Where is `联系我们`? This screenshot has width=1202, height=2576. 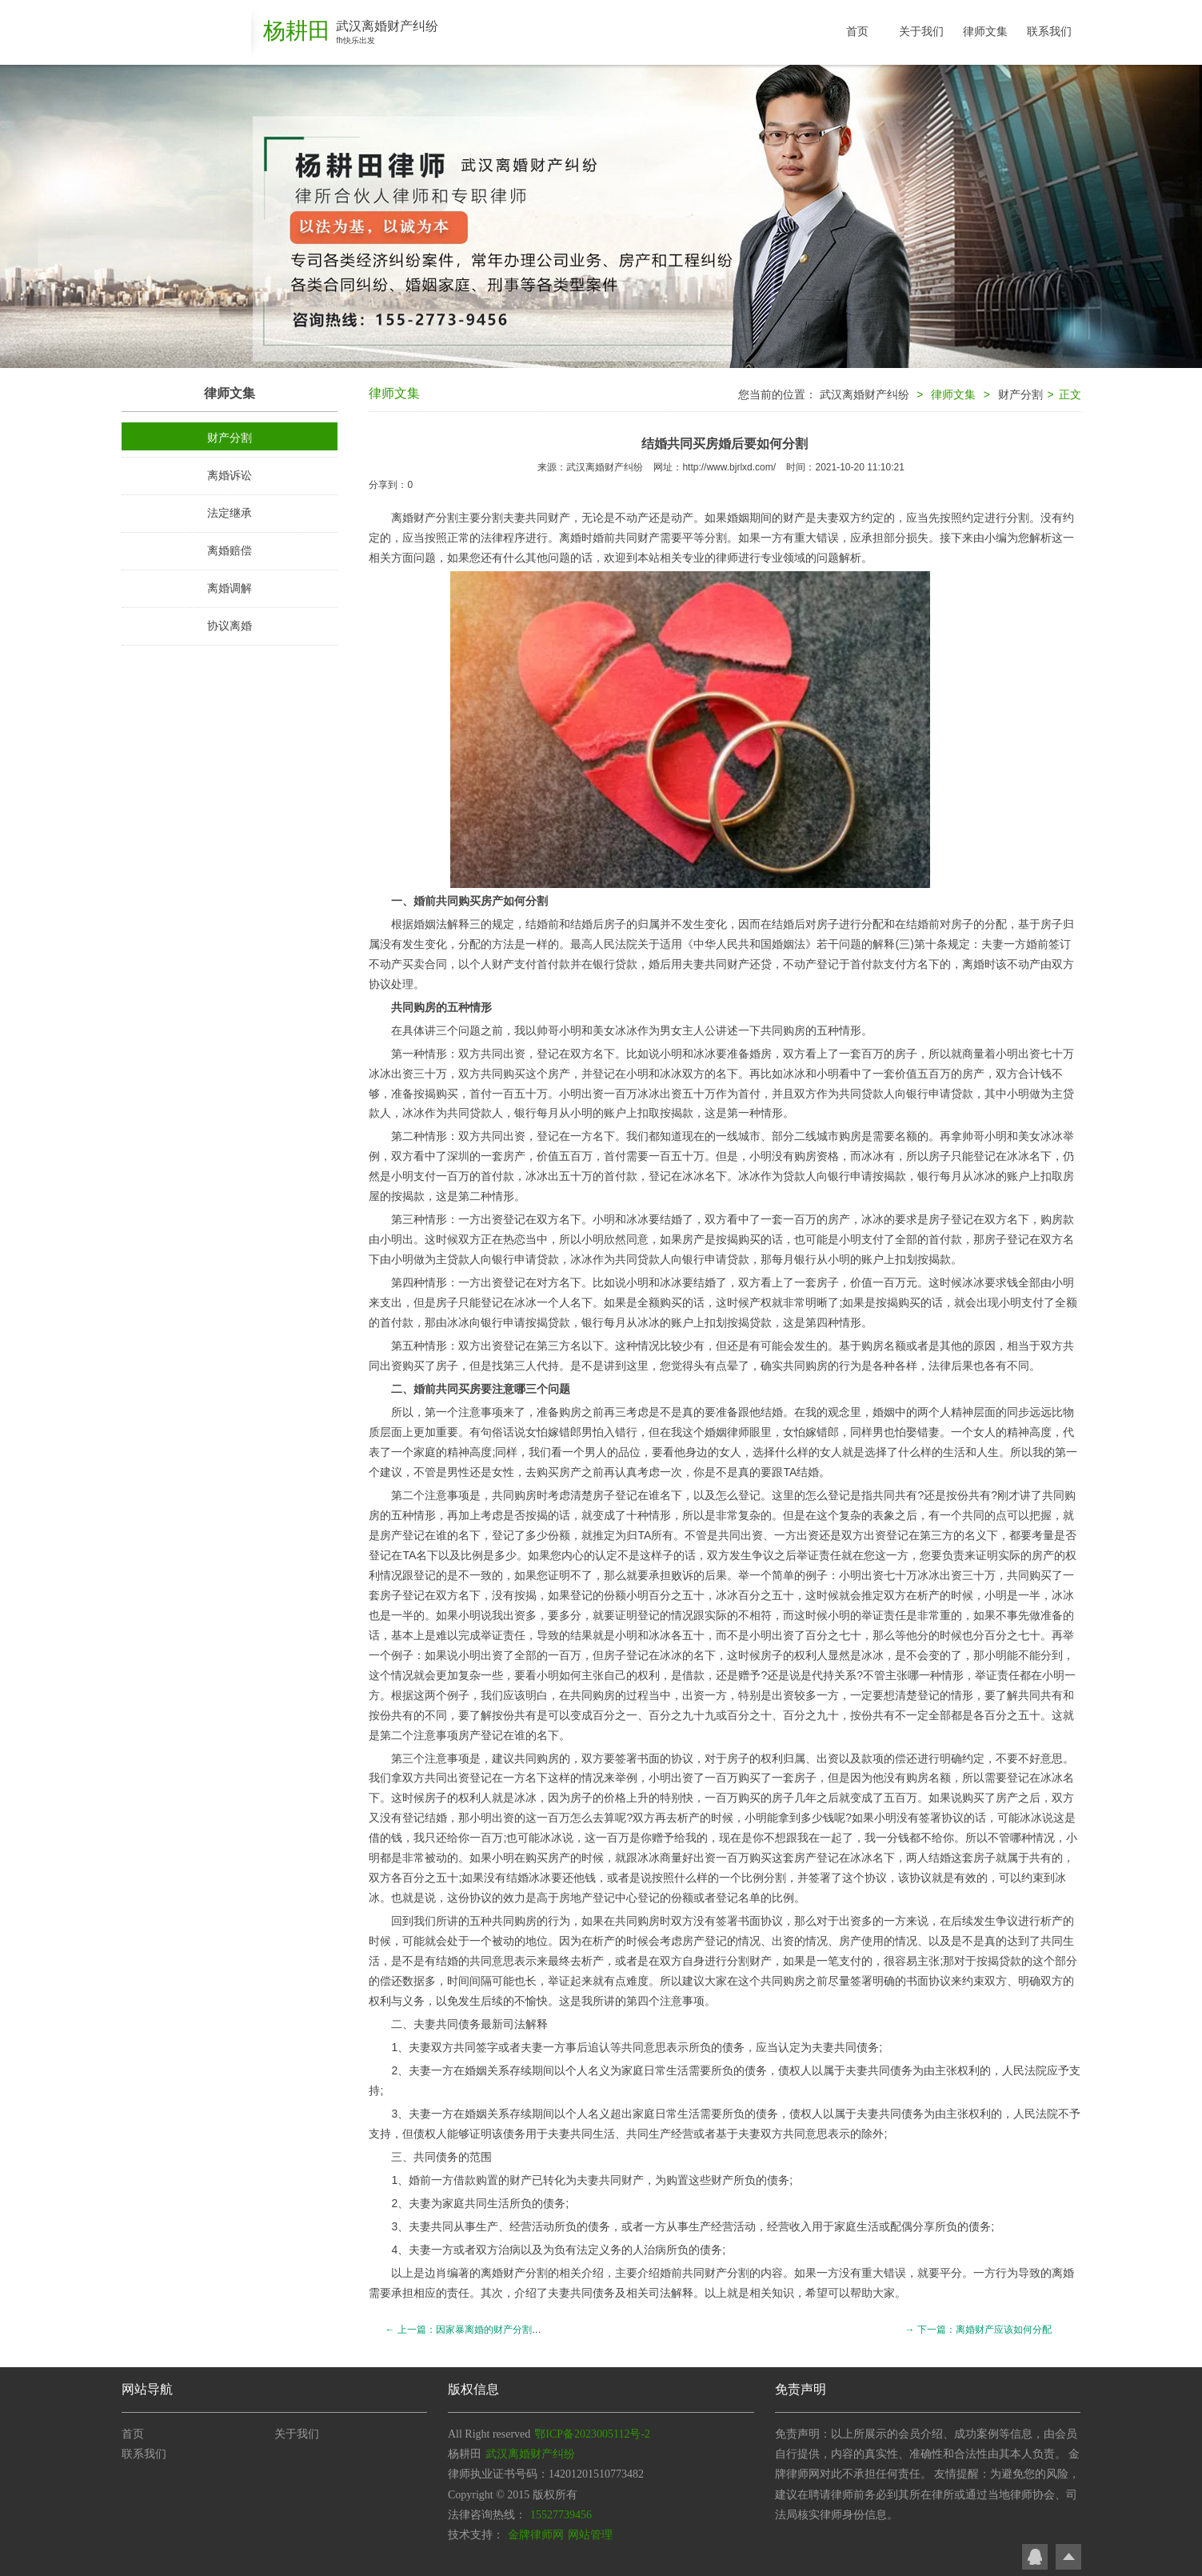 联系我们 is located at coordinates (1049, 31).